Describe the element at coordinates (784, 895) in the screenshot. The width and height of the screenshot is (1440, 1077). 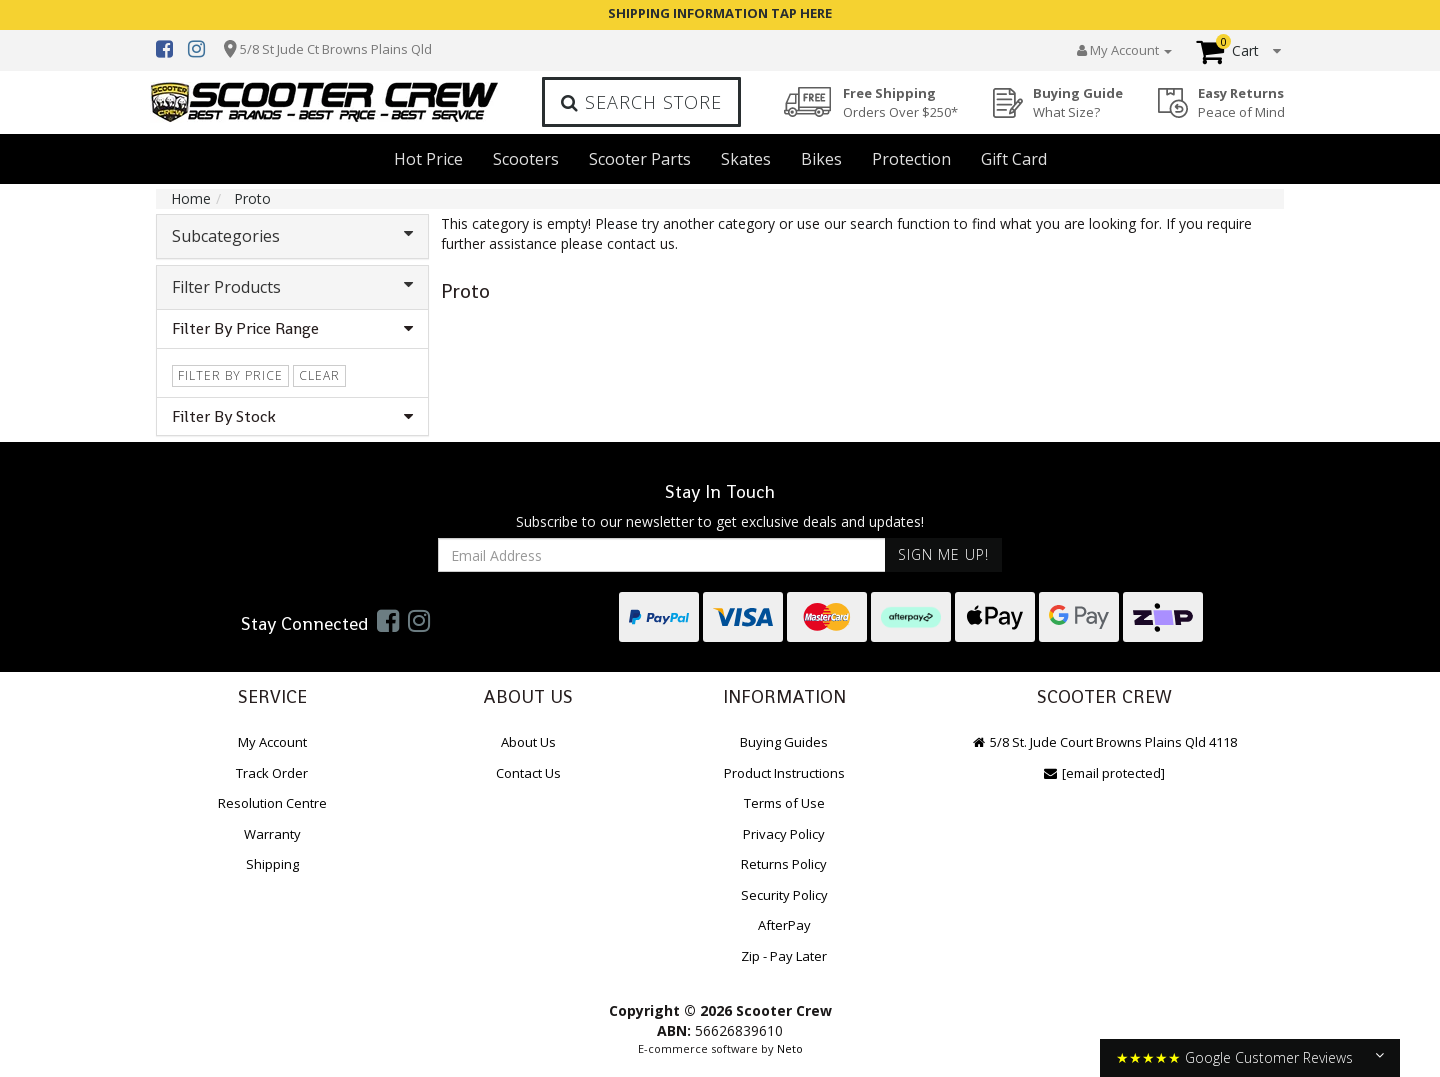
I see `Security Policy` at that location.